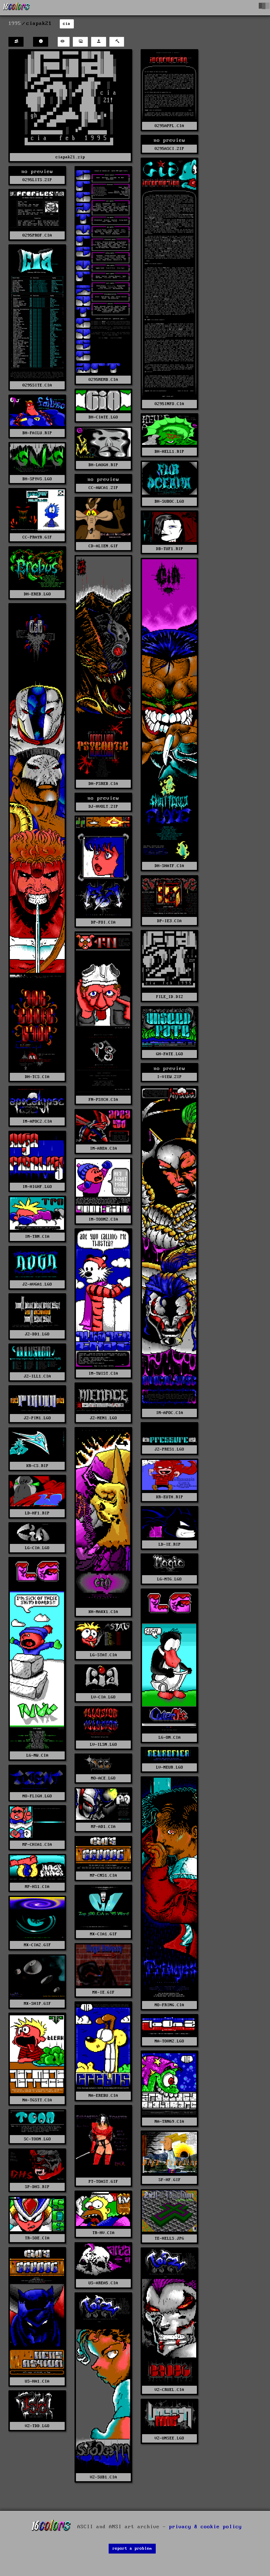 This screenshot has width=270, height=2576. I want to click on FN-PSYCH.CIA, so click(103, 1099).